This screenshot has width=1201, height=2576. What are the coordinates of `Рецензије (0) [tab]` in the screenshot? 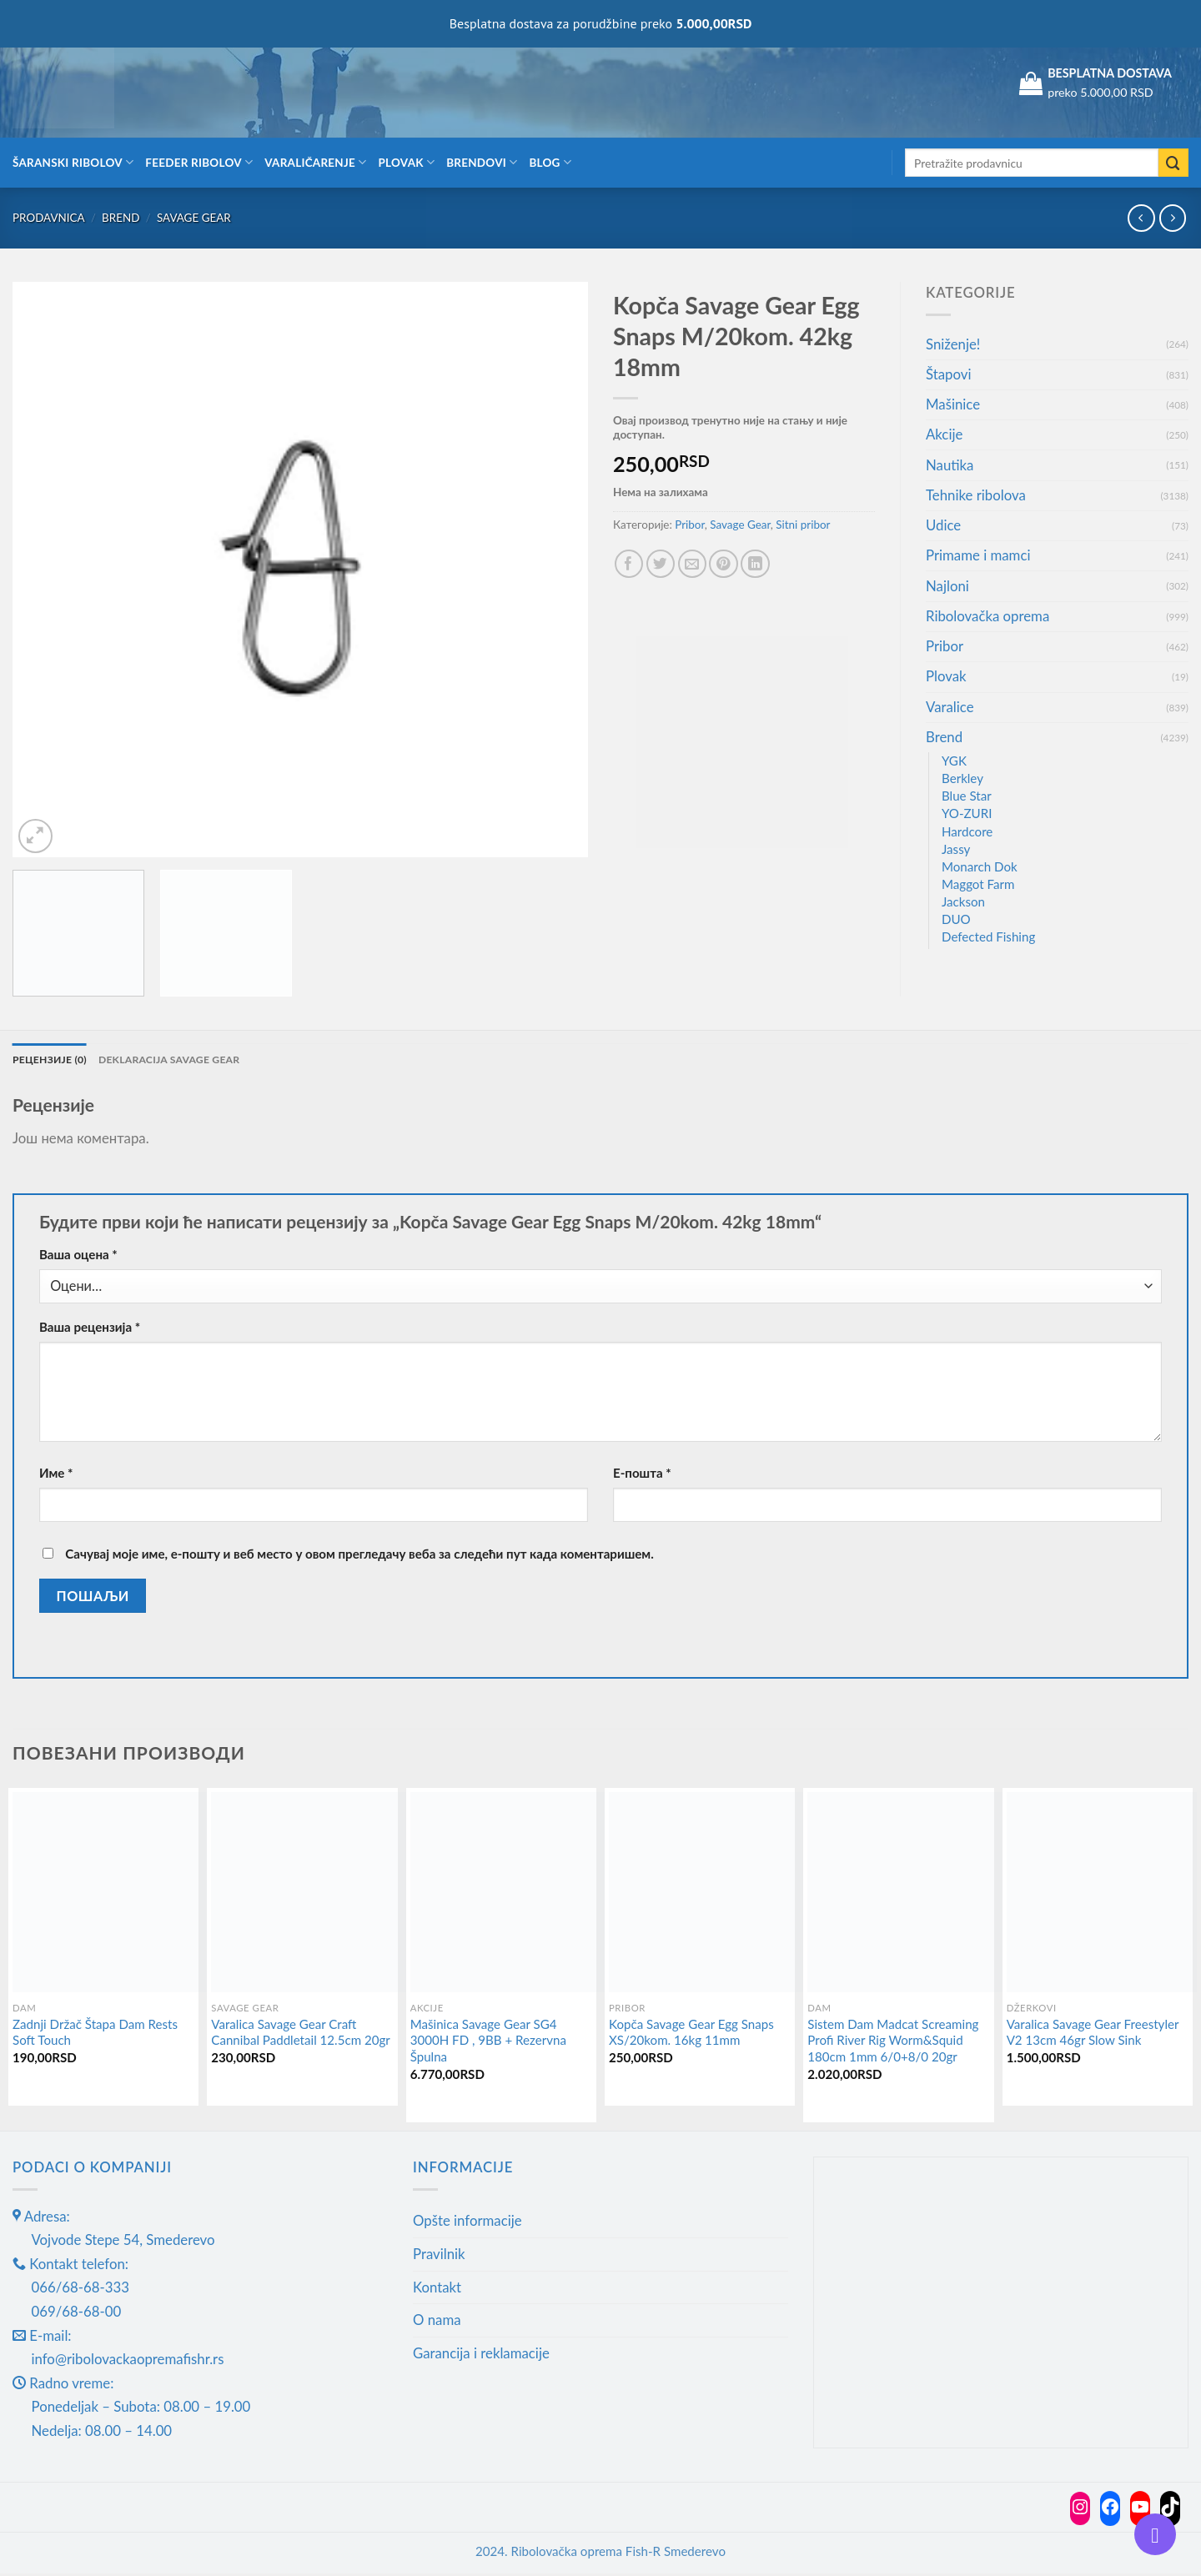 It's located at (53, 1060).